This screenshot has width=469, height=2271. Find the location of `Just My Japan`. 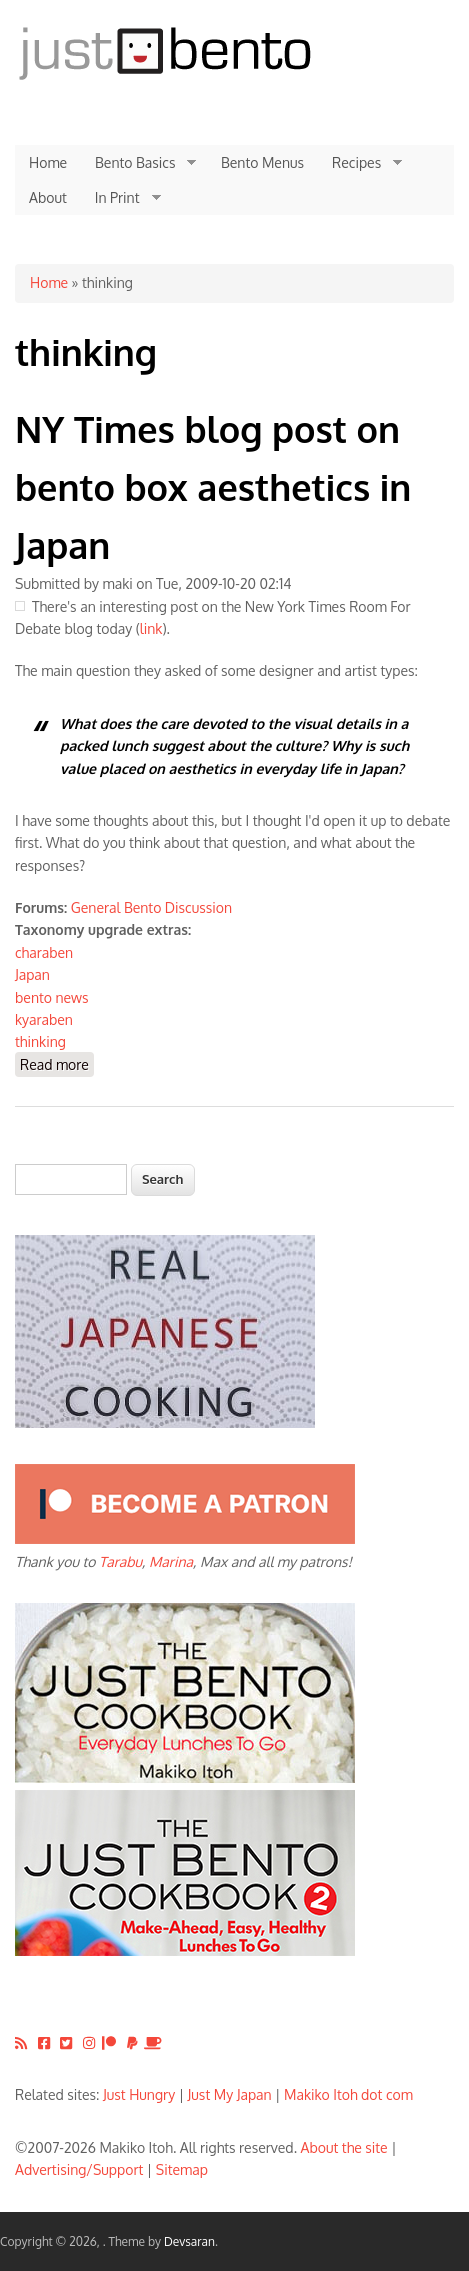

Just My Japan is located at coordinates (230, 2094).